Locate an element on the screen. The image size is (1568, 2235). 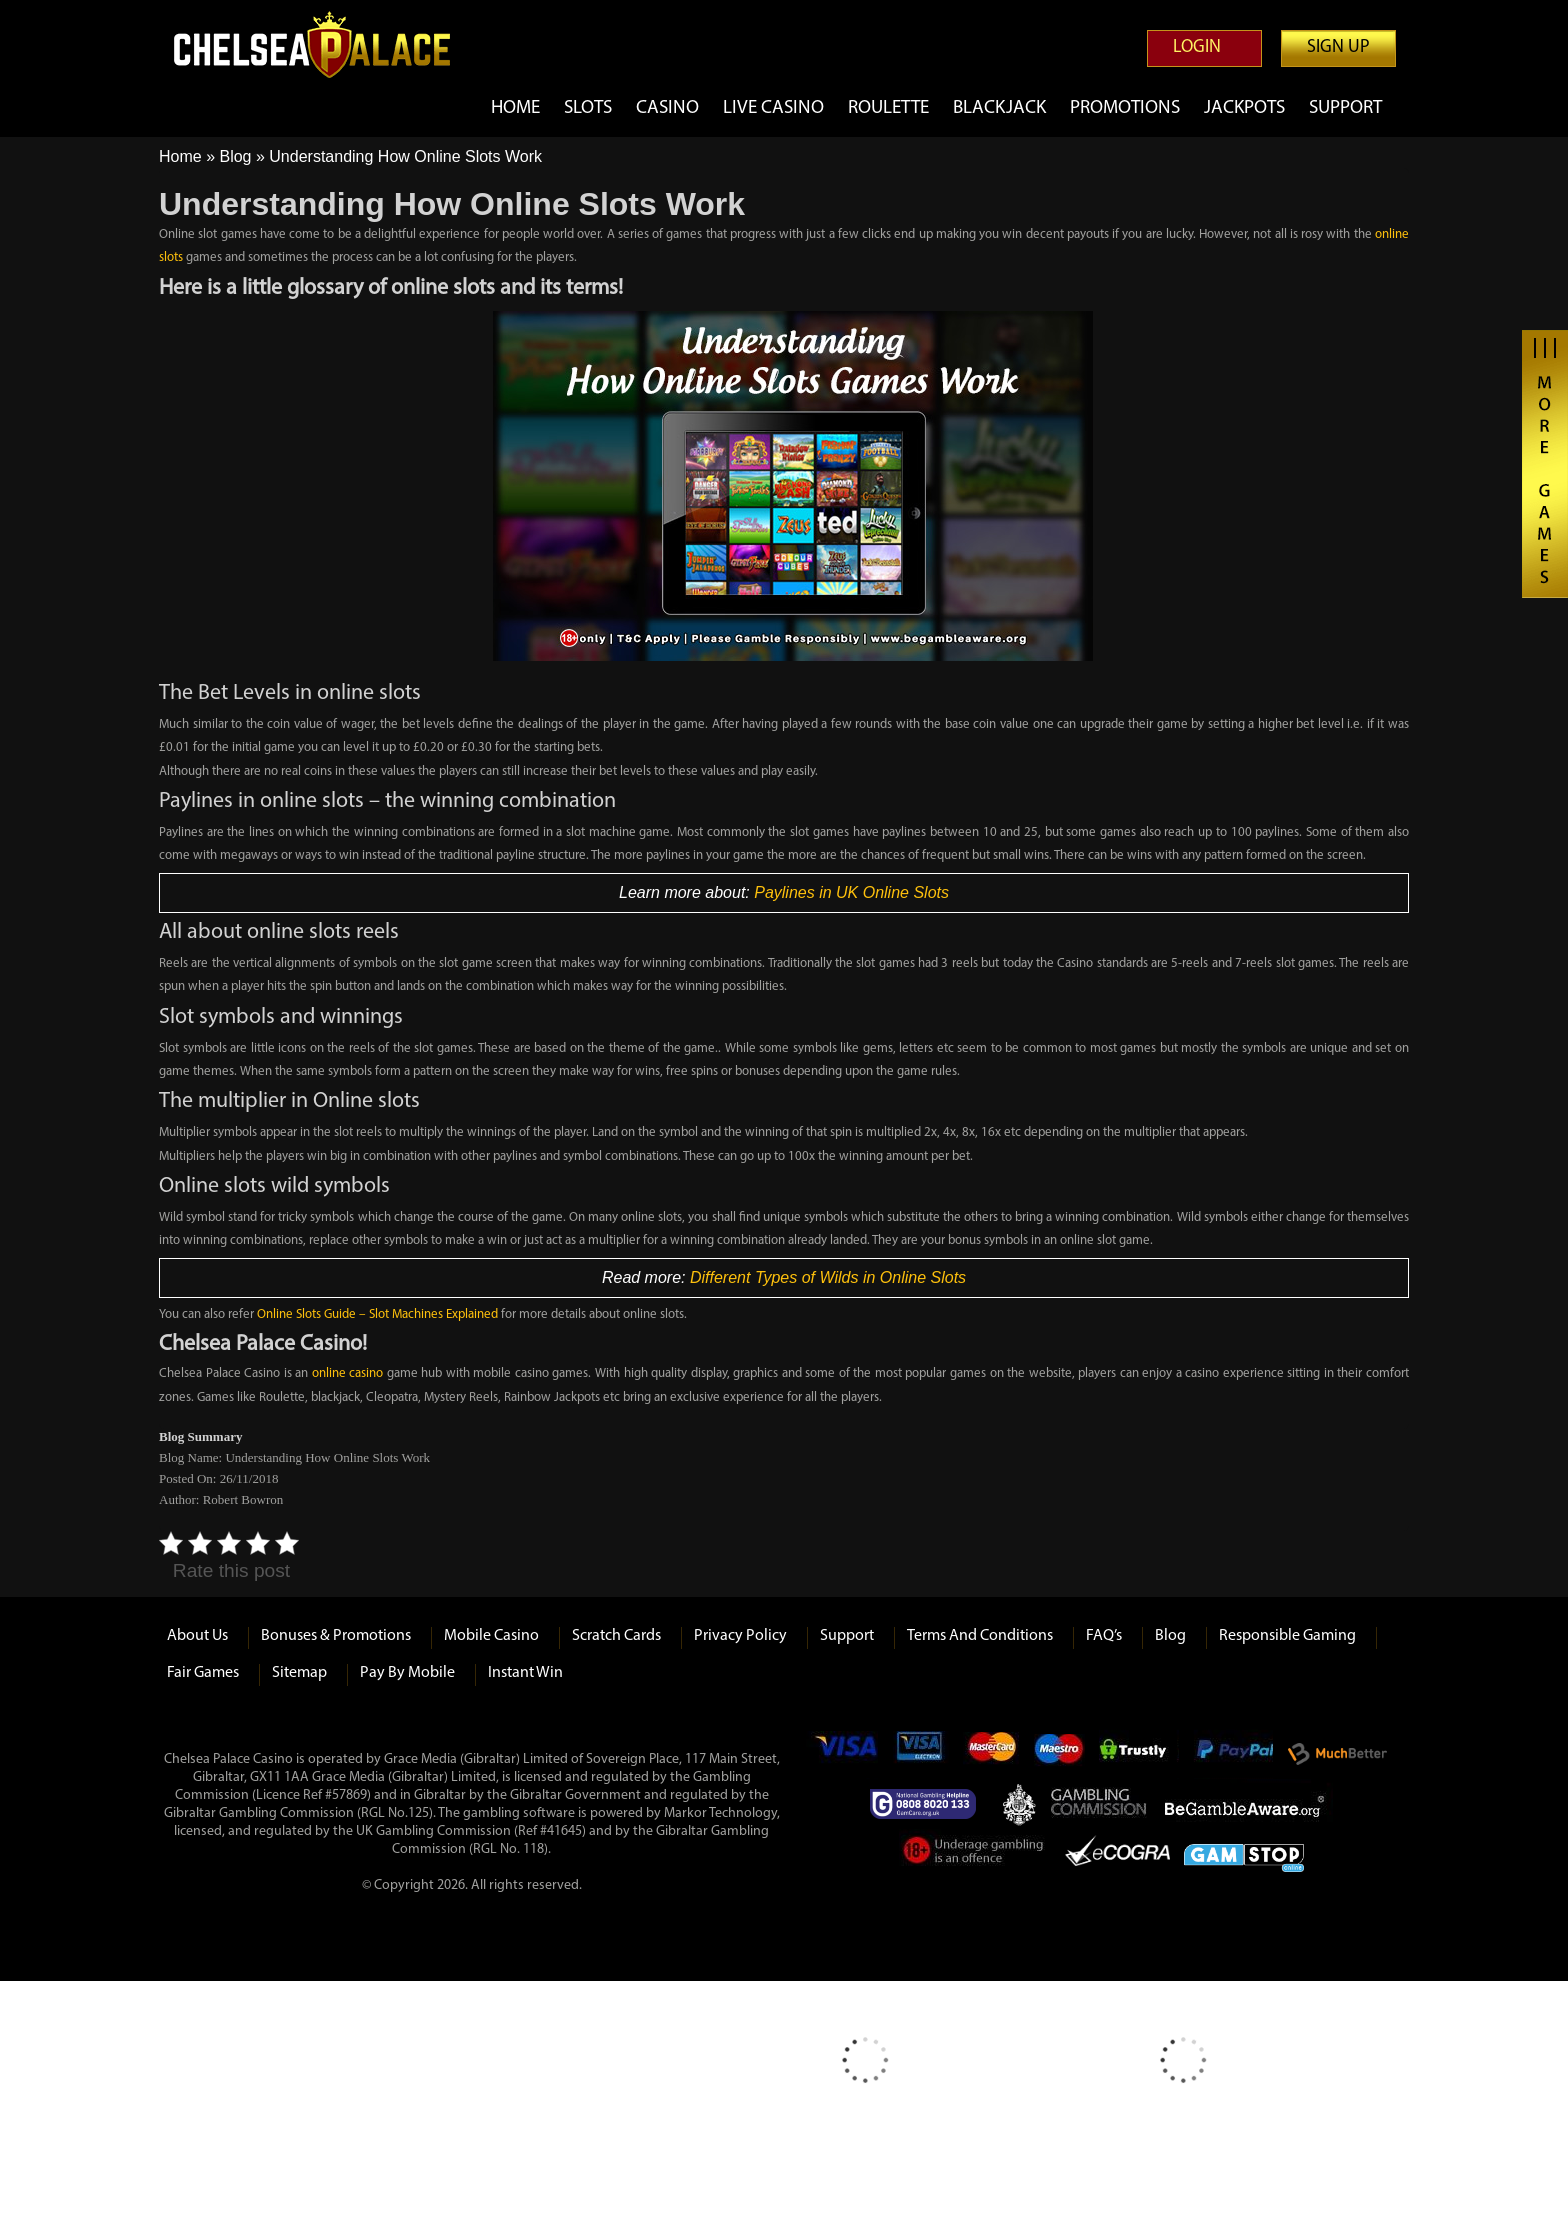
Gambling Commision is located at coordinates (1100, 1804).